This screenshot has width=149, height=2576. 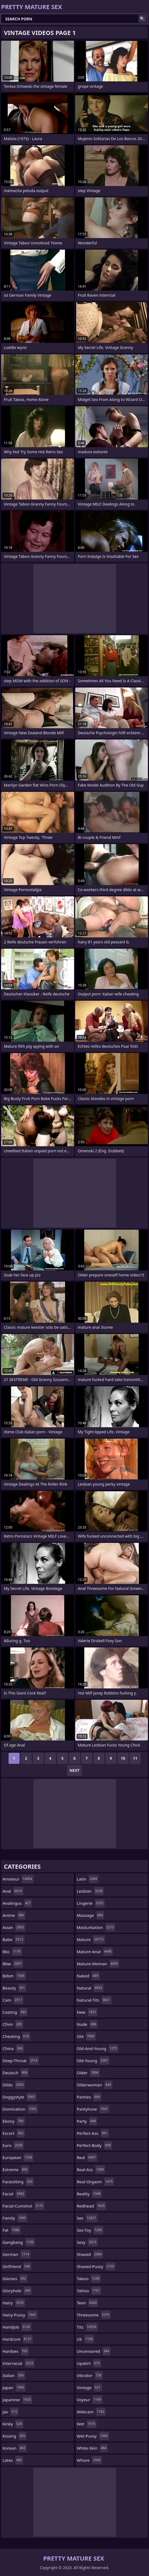 I want to click on sexy, so click(x=87, y=2242).